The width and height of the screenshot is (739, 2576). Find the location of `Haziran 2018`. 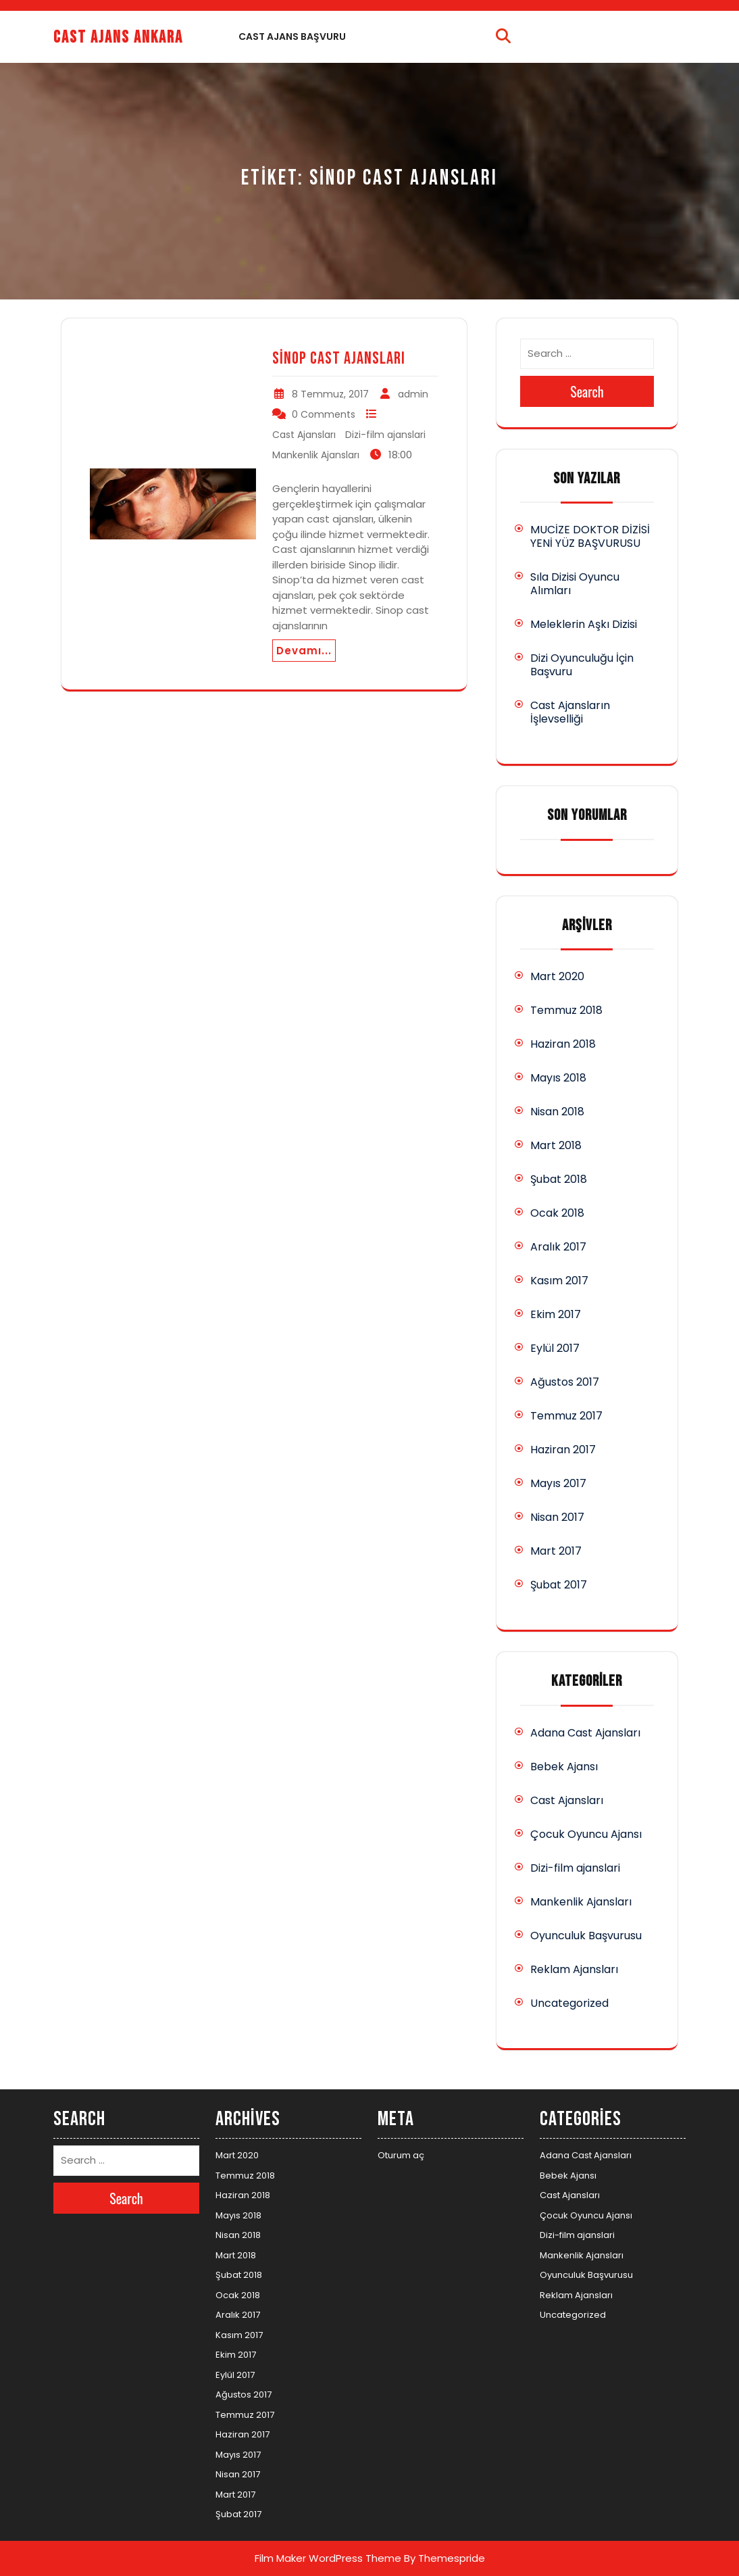

Haziran 2018 is located at coordinates (563, 1044).